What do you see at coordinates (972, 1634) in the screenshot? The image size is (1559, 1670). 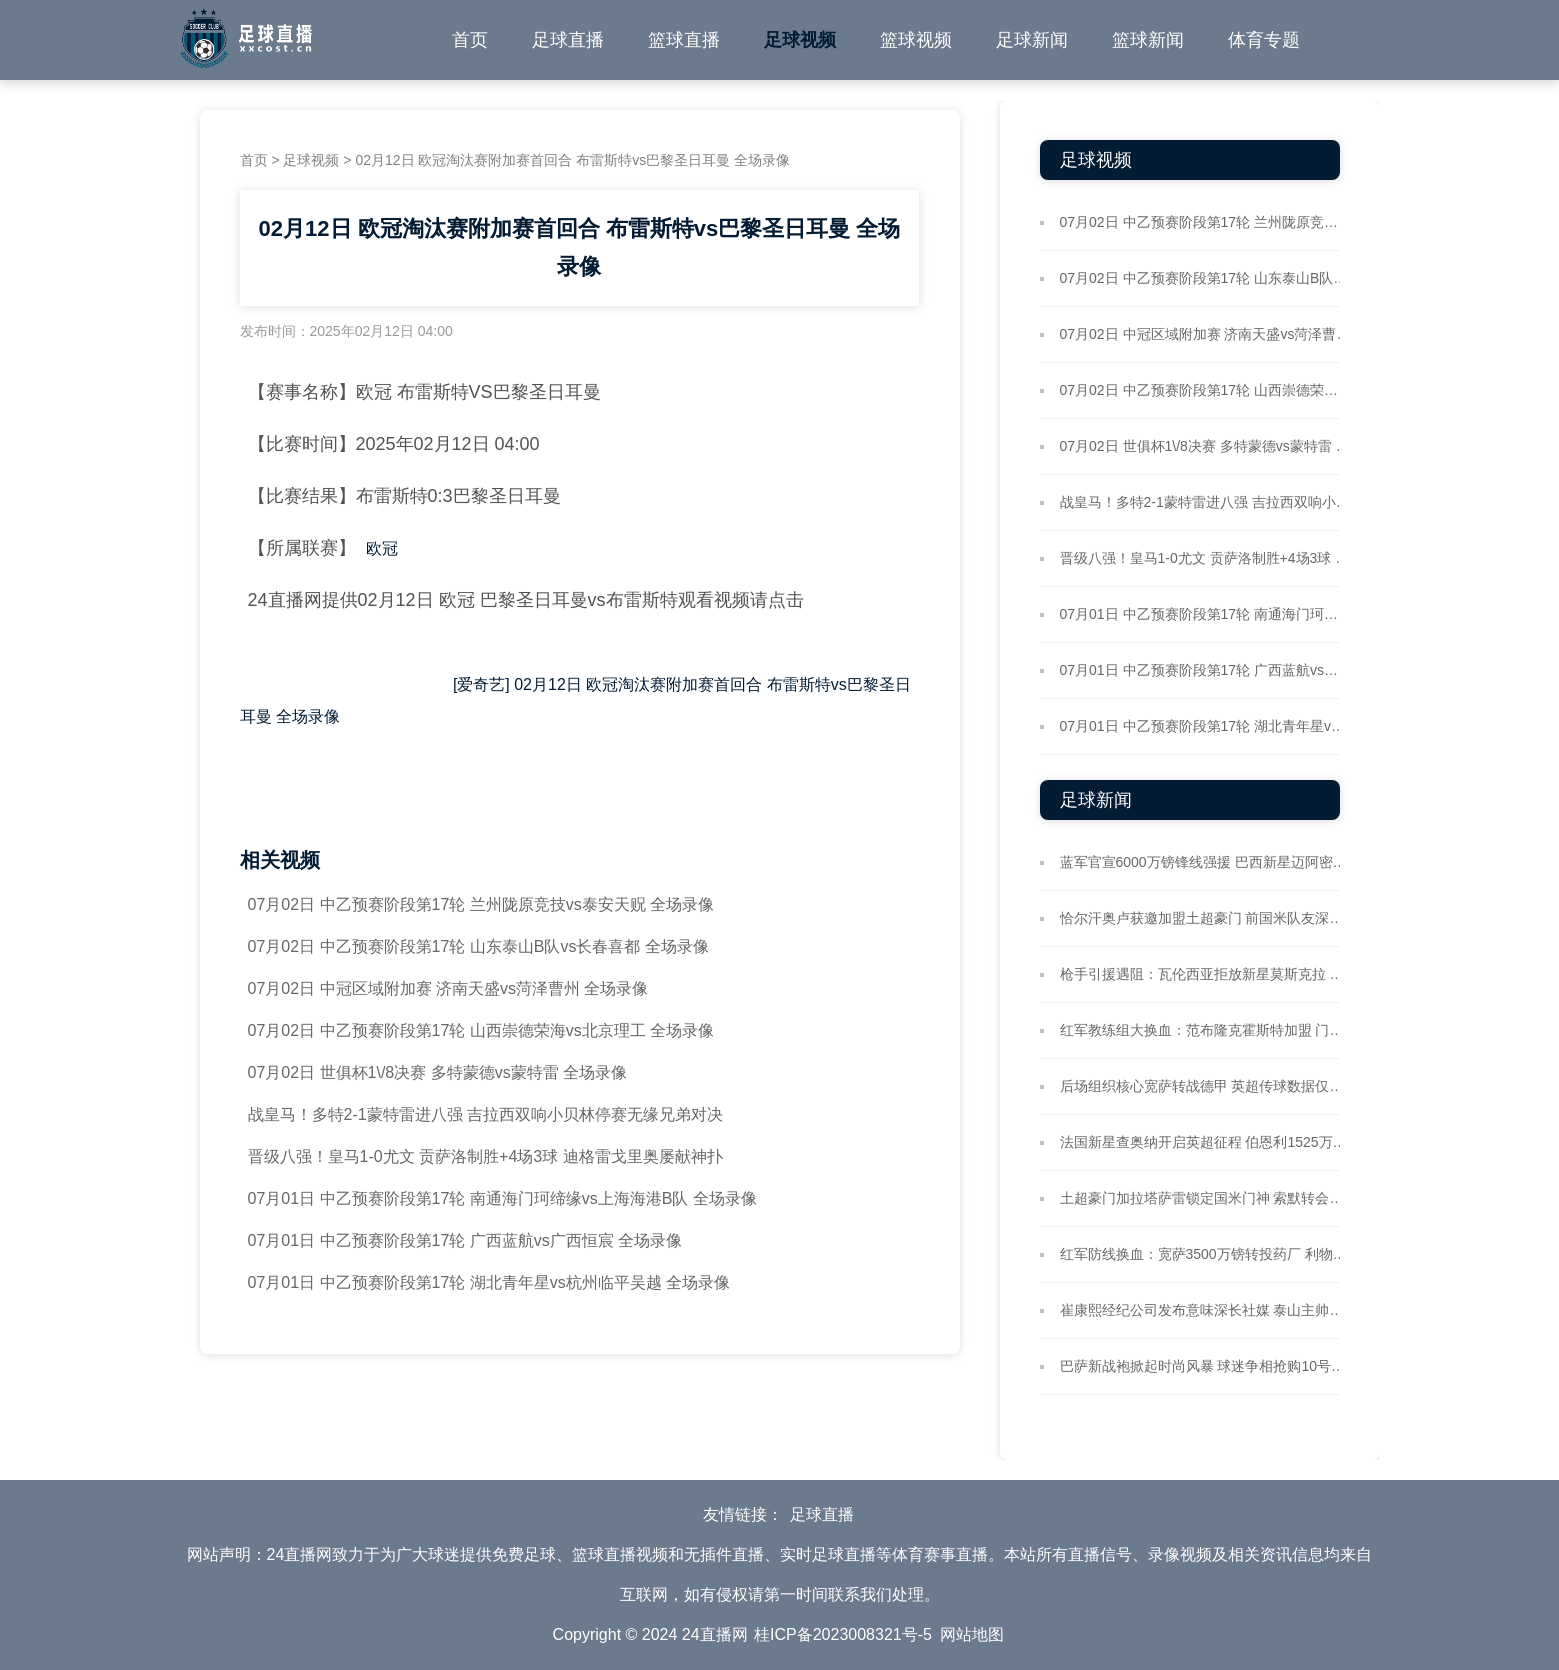 I see `网站地图` at bounding box center [972, 1634].